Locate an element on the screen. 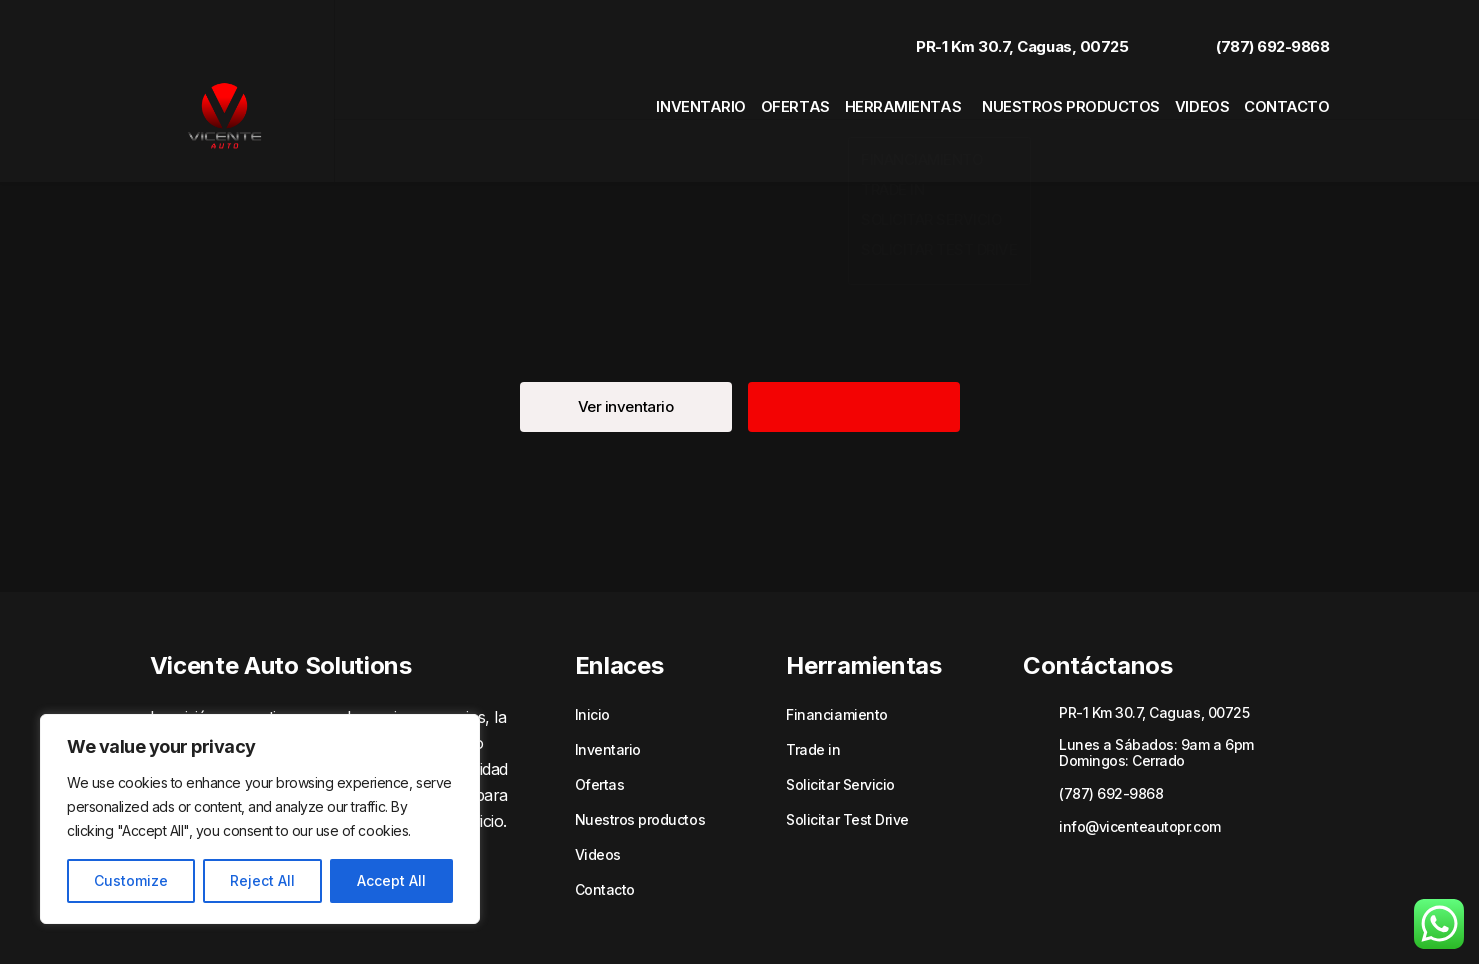 The image size is (1479, 964). Inventario is located at coordinates (641, 95).